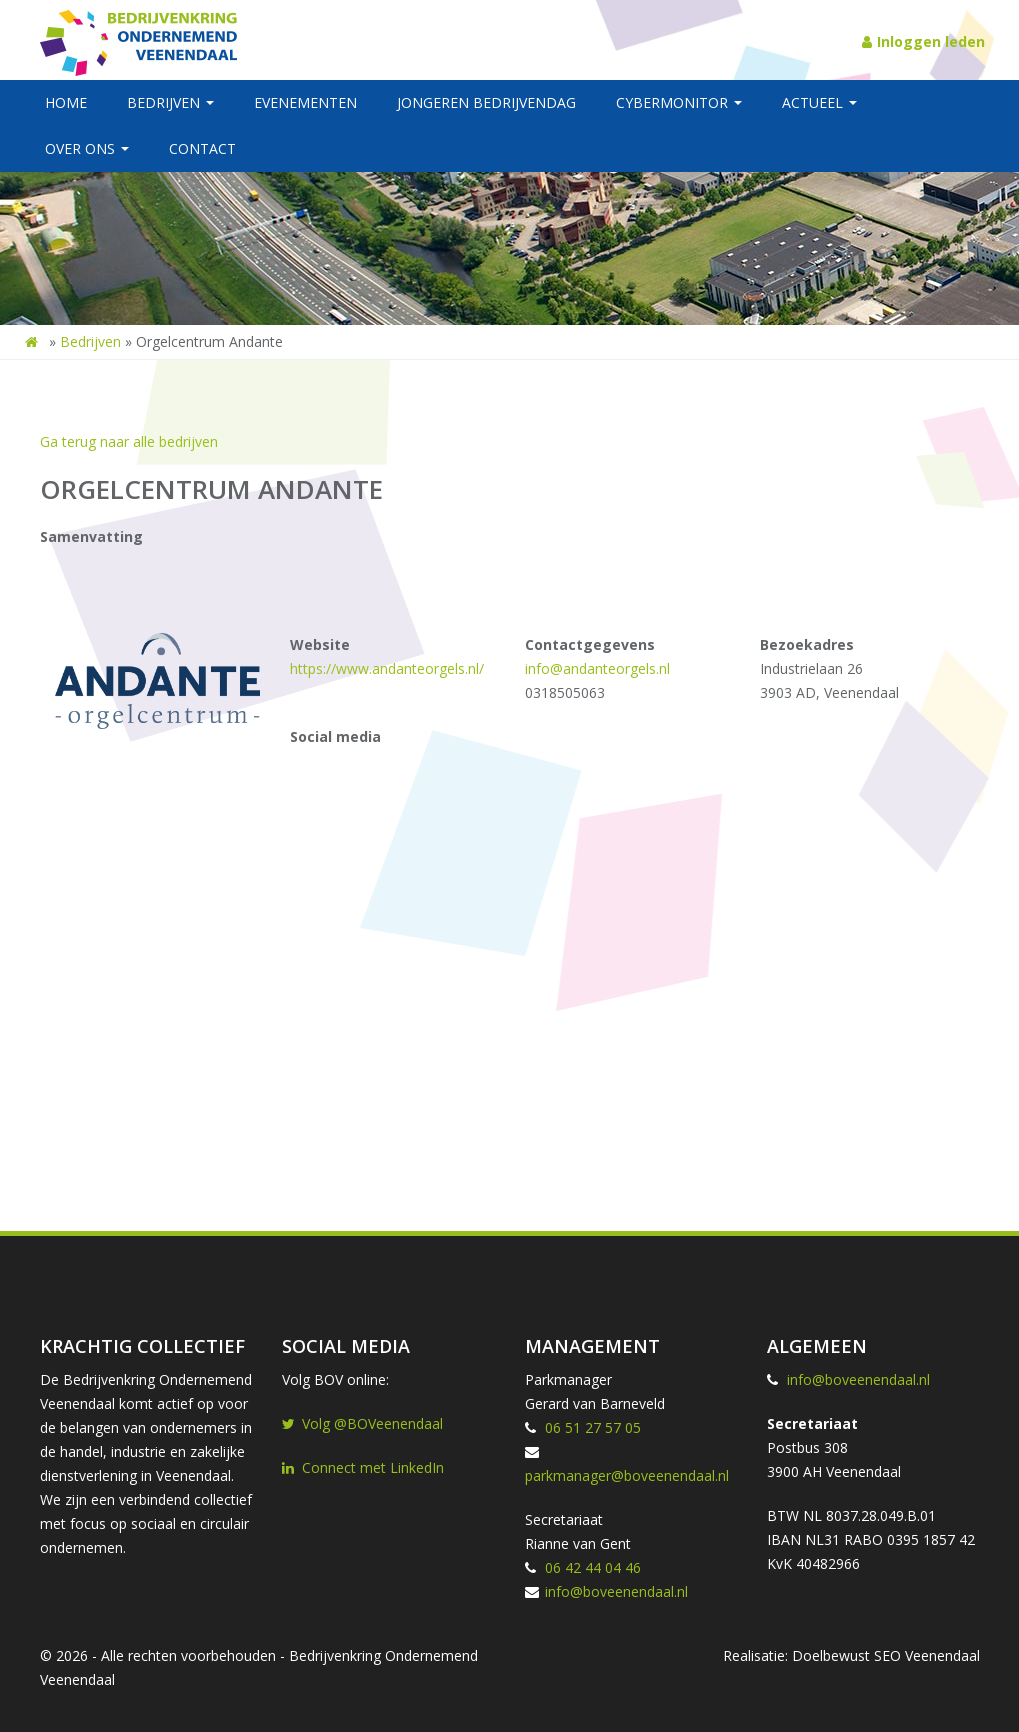 The image size is (1019, 1732). Describe the element at coordinates (923, 41) in the screenshot. I see `Inloggen leden` at that location.